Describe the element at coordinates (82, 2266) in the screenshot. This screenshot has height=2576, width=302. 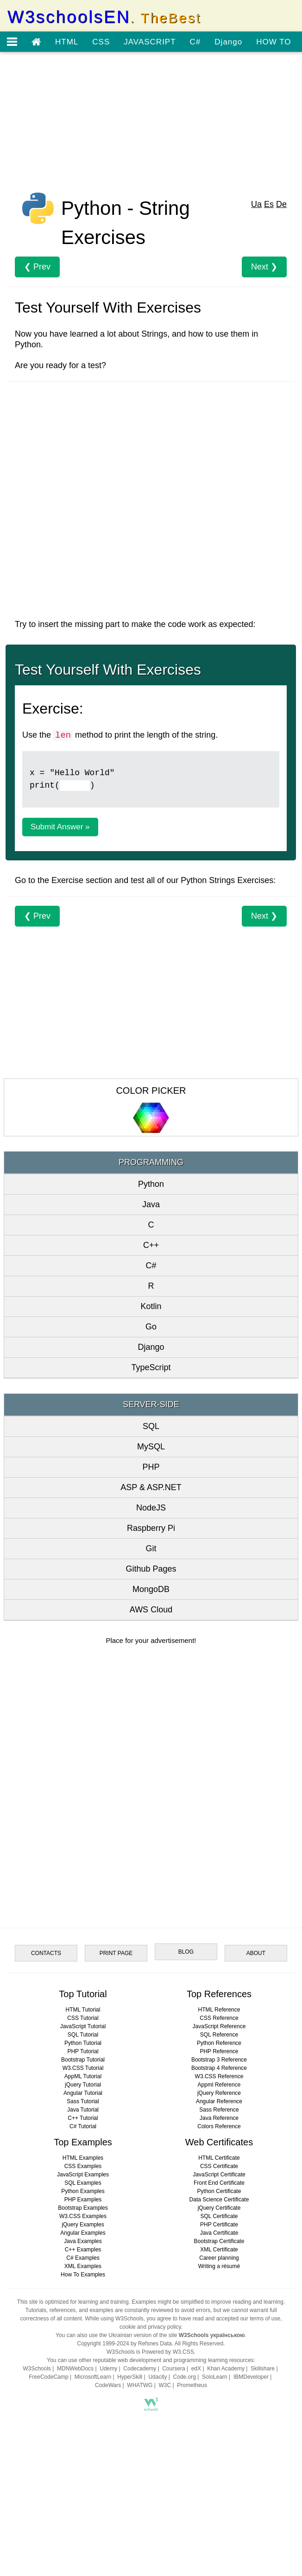
I see `XML Examples` at that location.